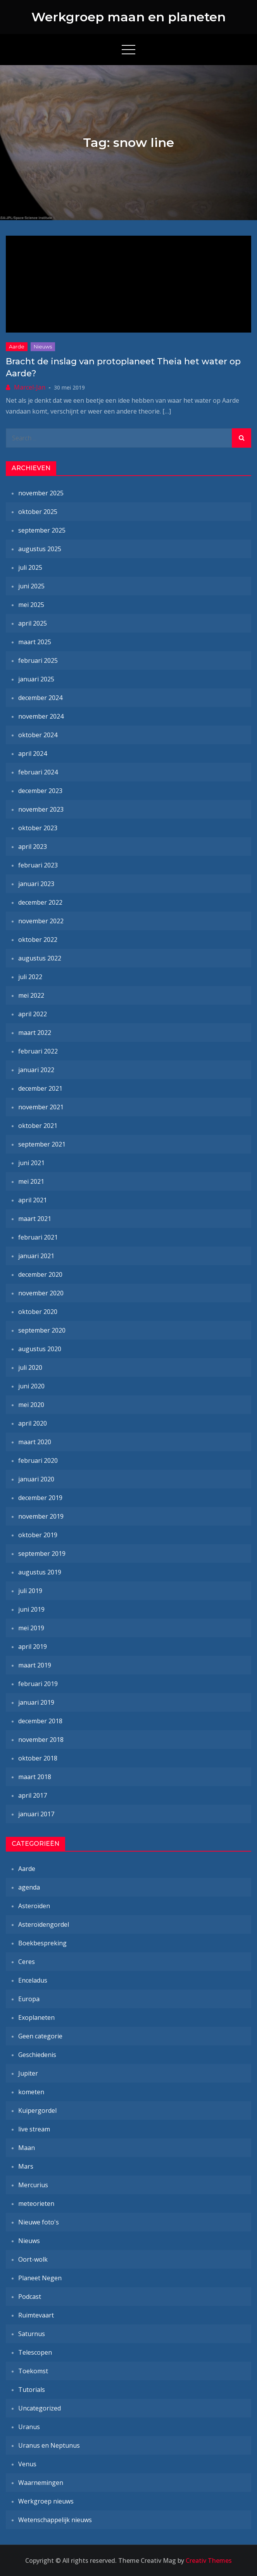 This screenshot has width=257, height=2576. Describe the element at coordinates (35, 2352) in the screenshot. I see `Telescopen` at that location.